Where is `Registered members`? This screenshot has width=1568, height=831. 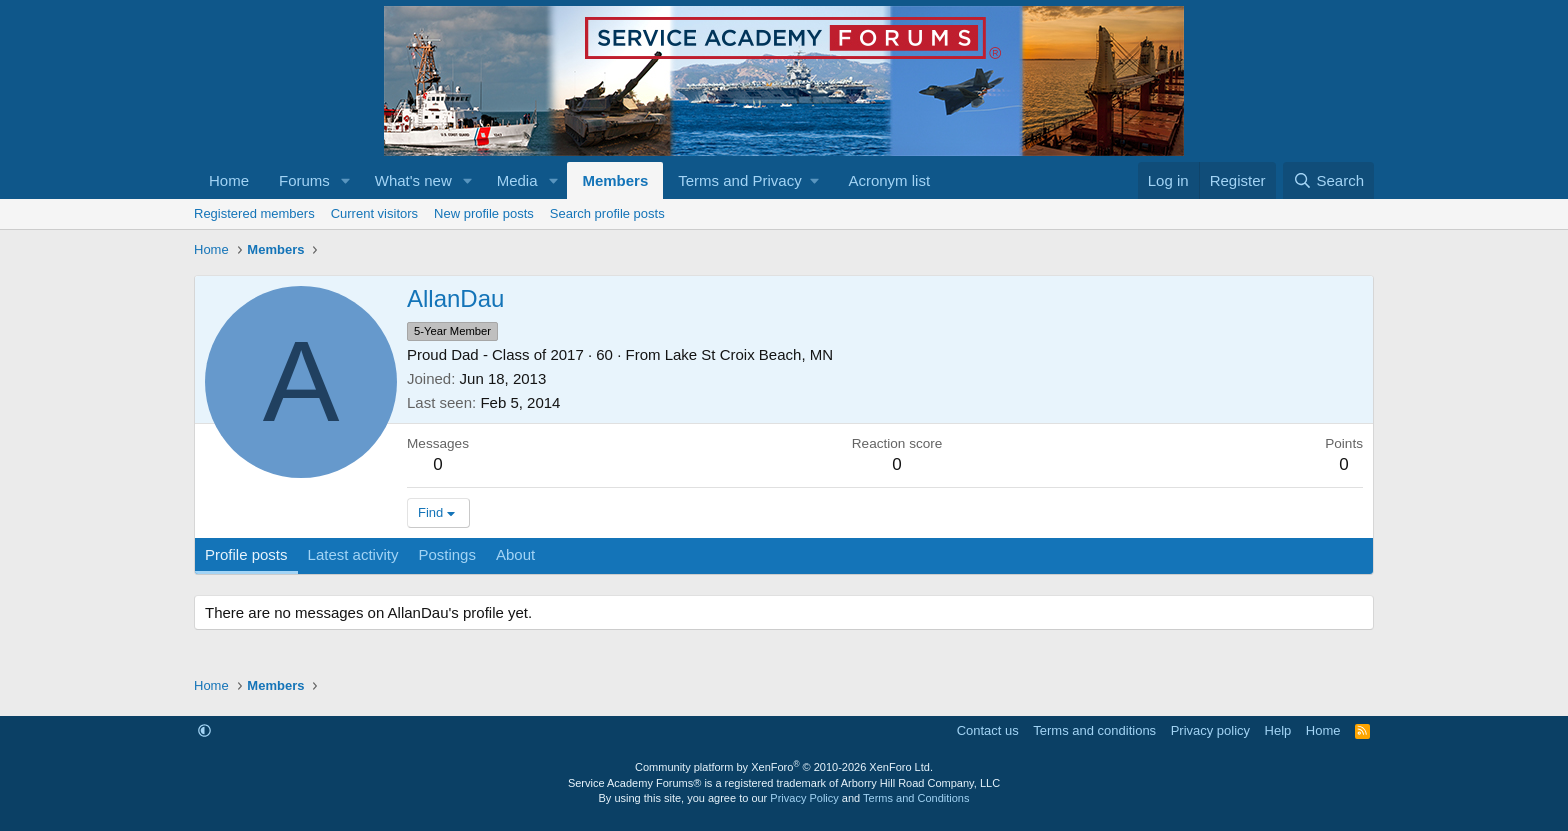 Registered members is located at coordinates (254, 213).